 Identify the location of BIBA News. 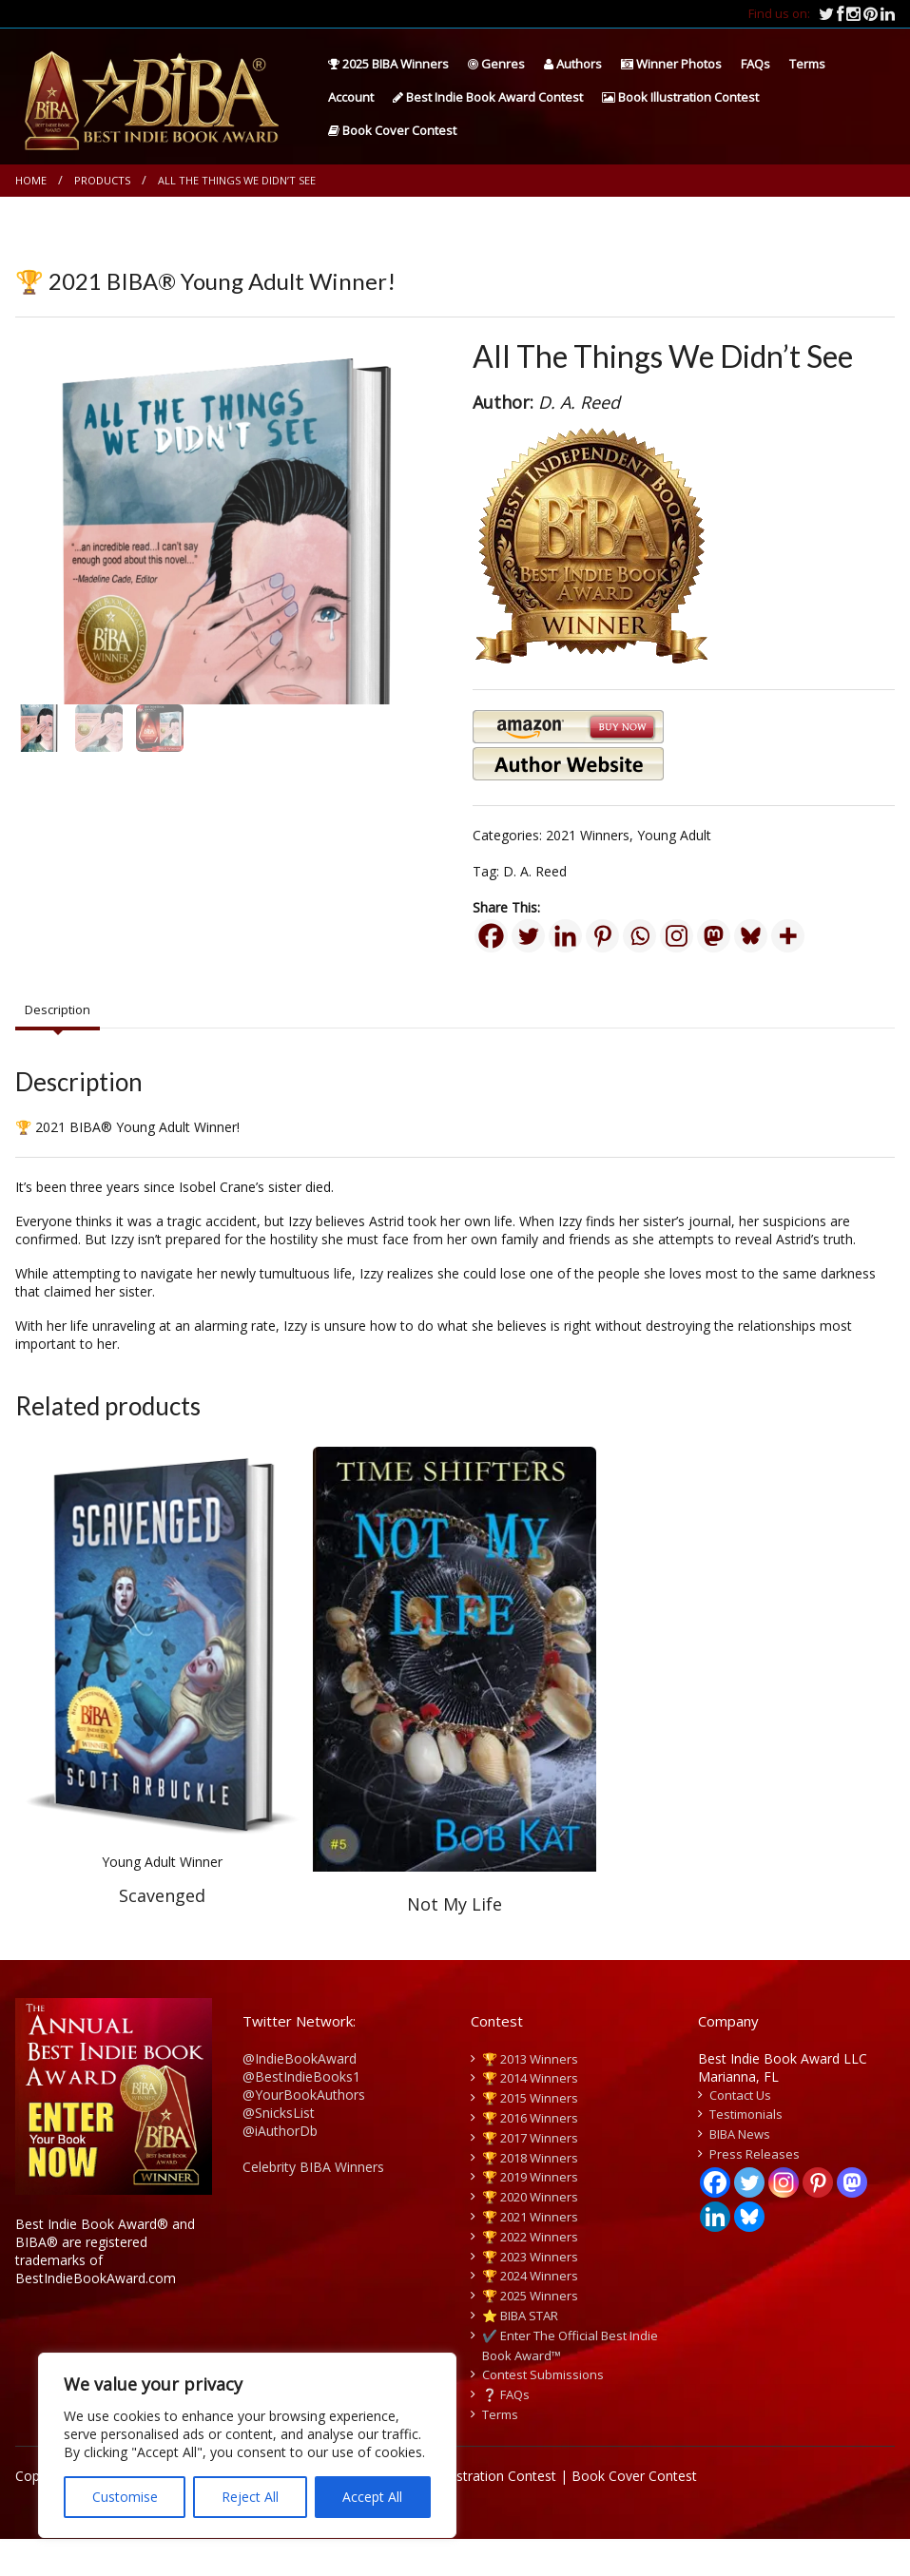
(739, 2171).